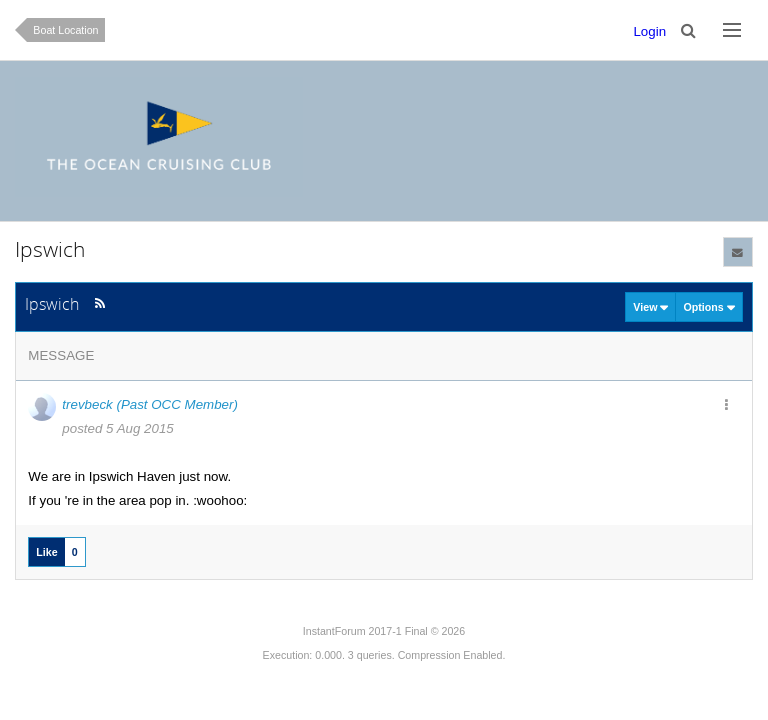 The image size is (768, 720). I want to click on posted 5 Aug 2015, so click(117, 428).